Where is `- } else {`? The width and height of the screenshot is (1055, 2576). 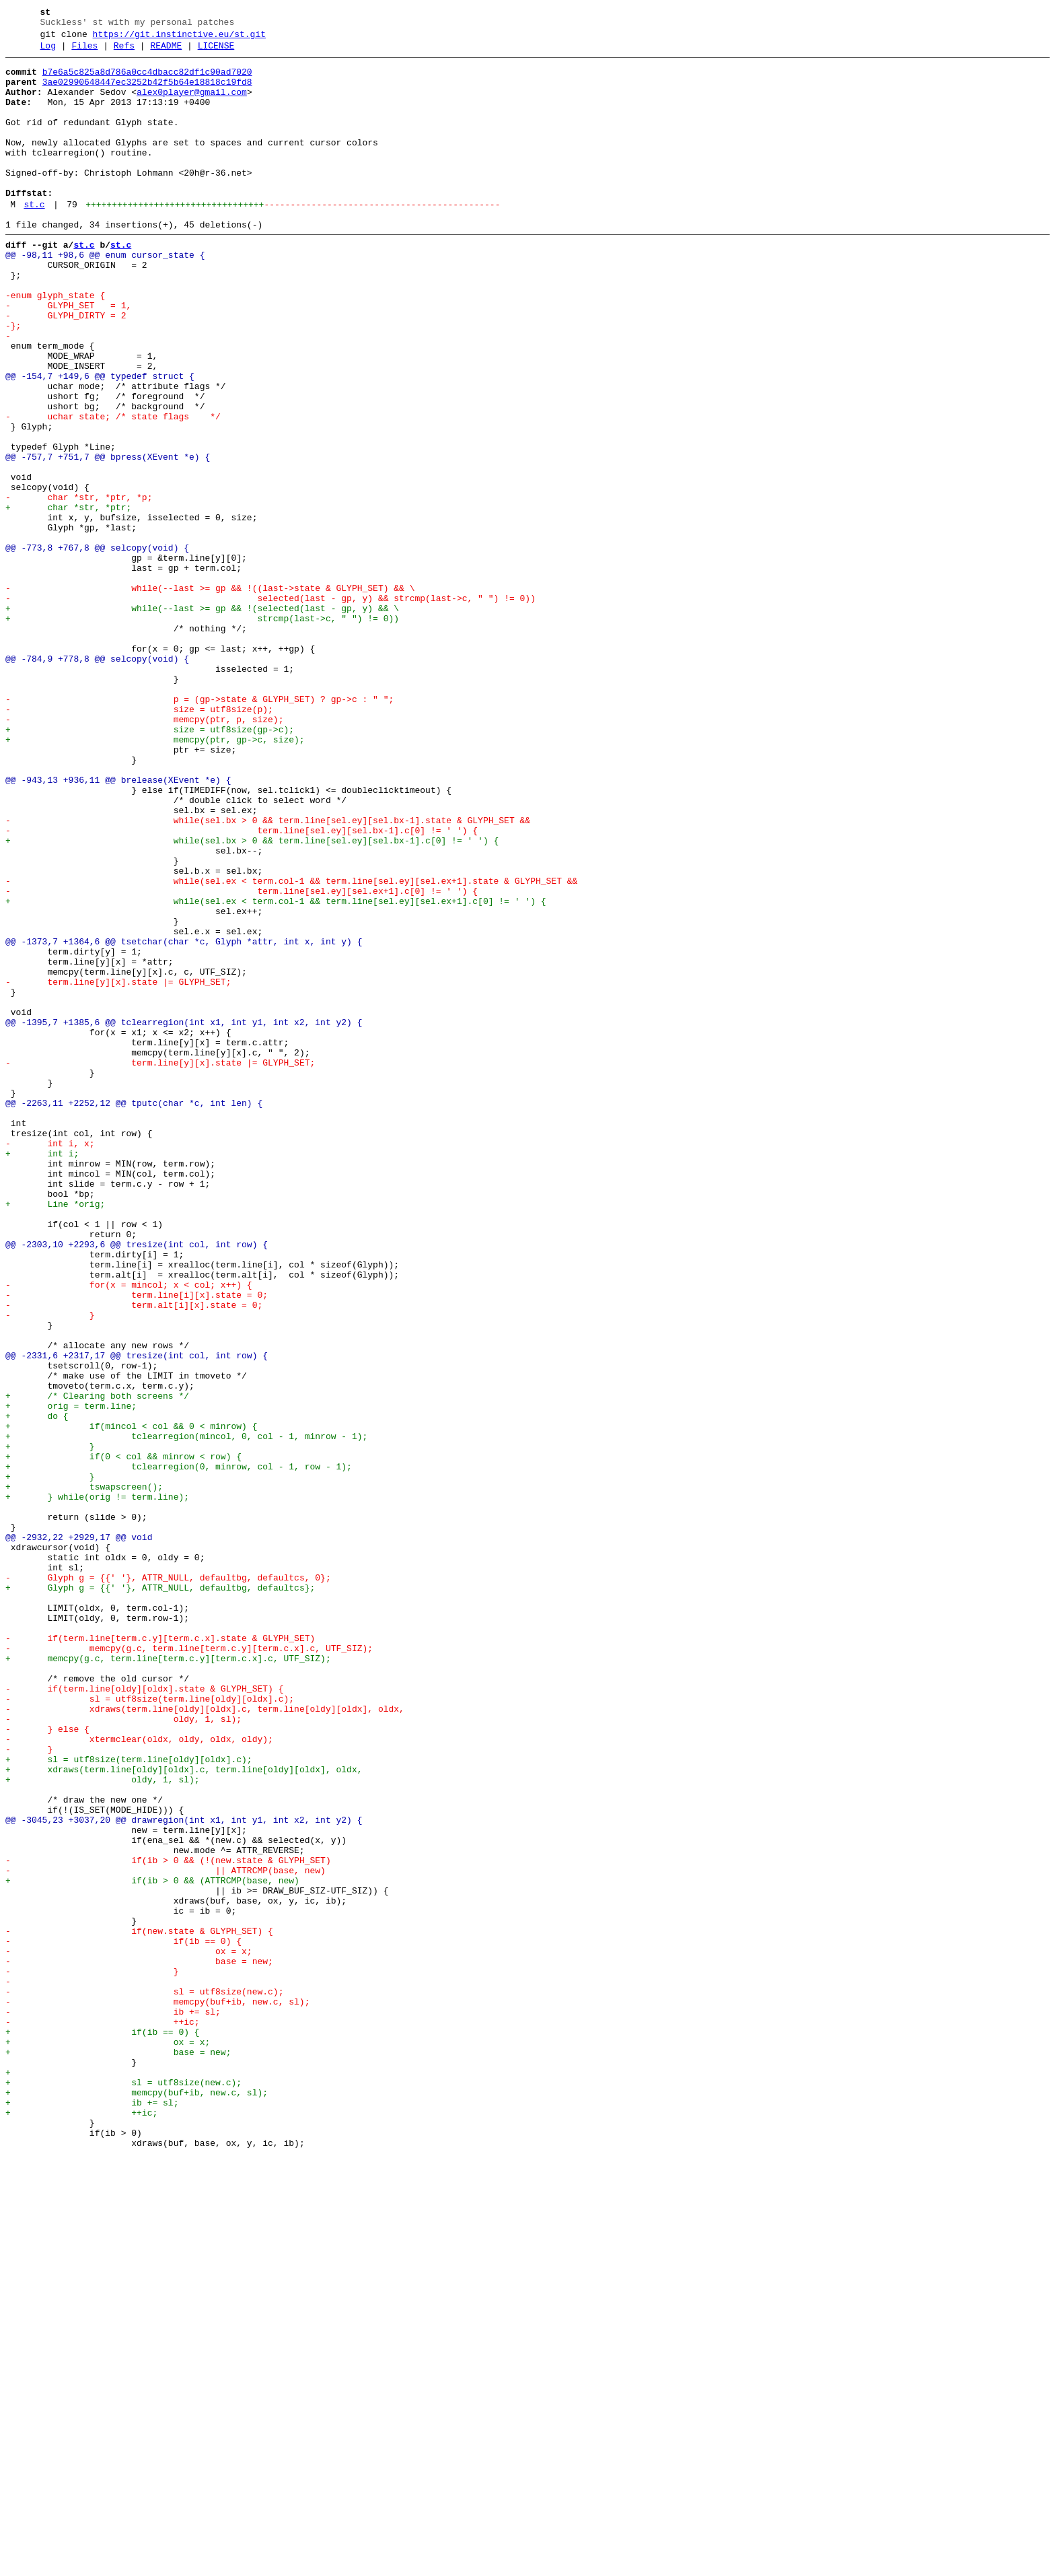
- } else { is located at coordinates (47, 2064).